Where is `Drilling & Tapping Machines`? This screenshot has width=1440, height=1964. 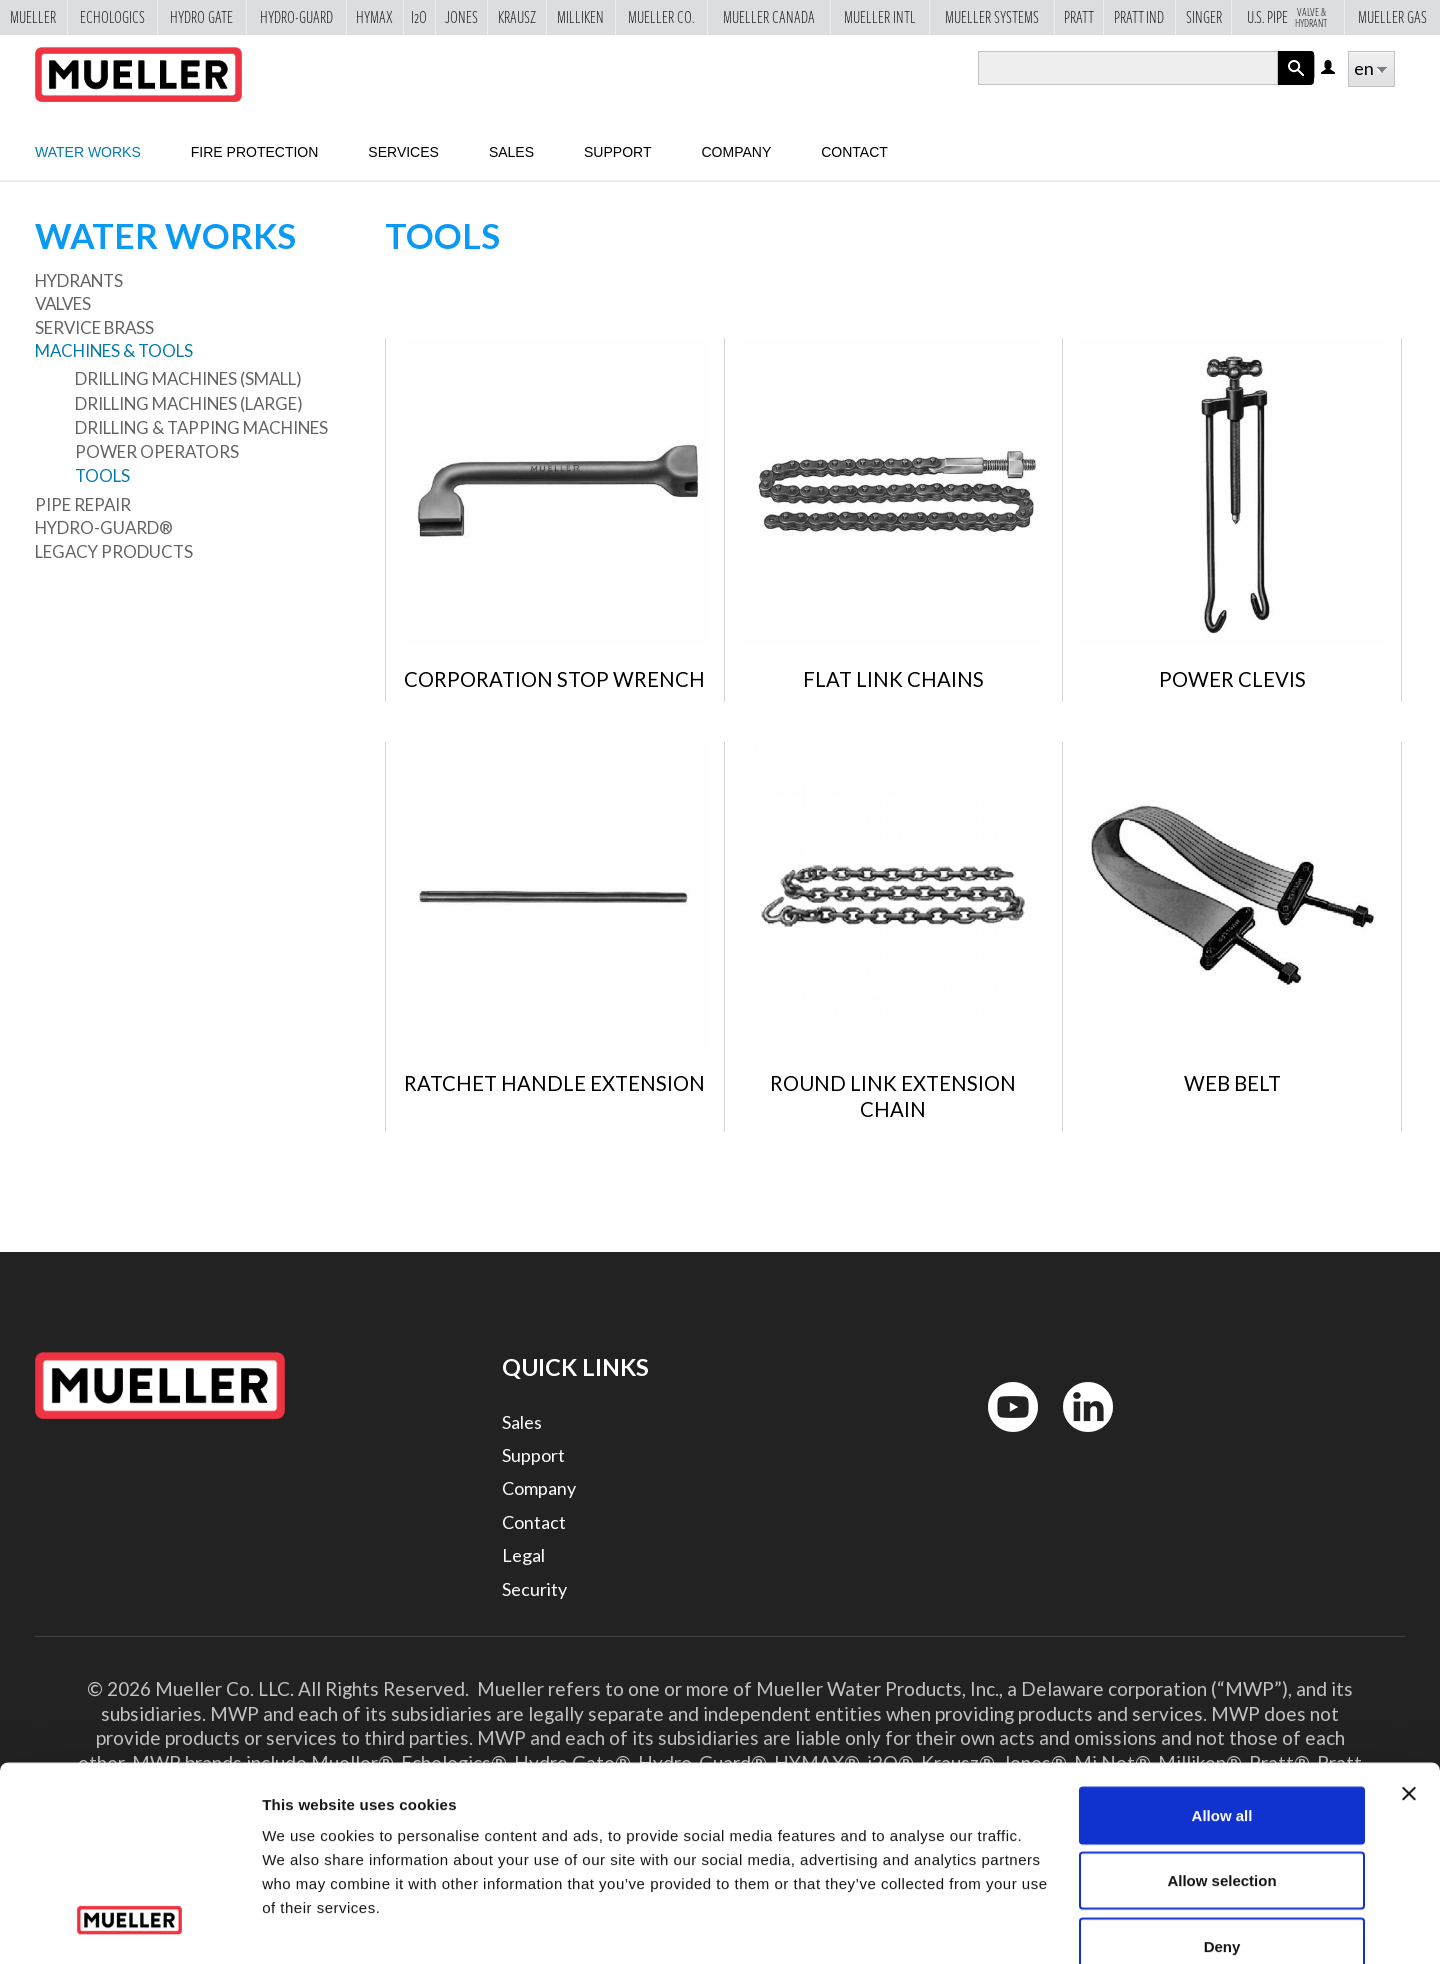
Drilling & Tapping Machines is located at coordinates (201, 427).